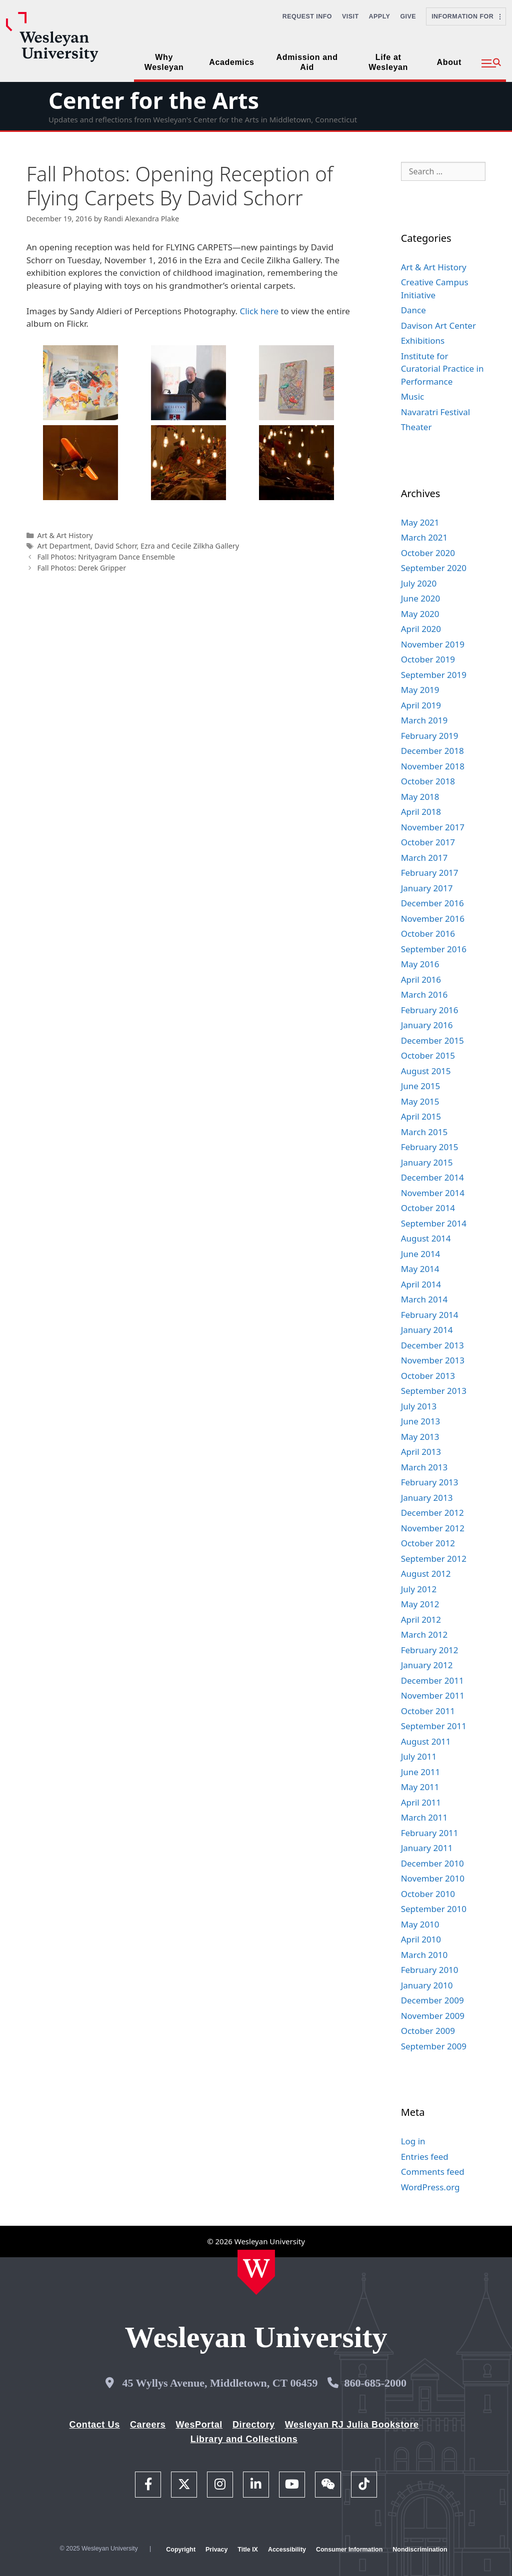  Describe the element at coordinates (428, 2030) in the screenshot. I see `October 2009` at that location.